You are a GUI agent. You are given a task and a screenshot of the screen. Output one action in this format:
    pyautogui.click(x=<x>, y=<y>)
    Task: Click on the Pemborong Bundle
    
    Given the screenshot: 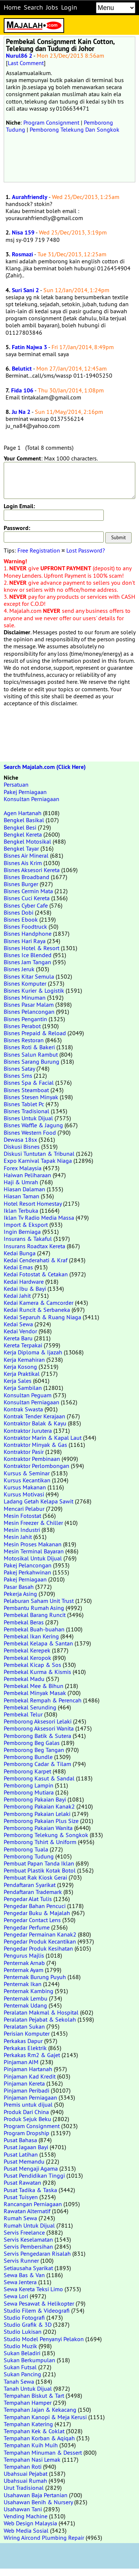 What is the action you would take?
    pyautogui.click(x=28, y=1756)
    